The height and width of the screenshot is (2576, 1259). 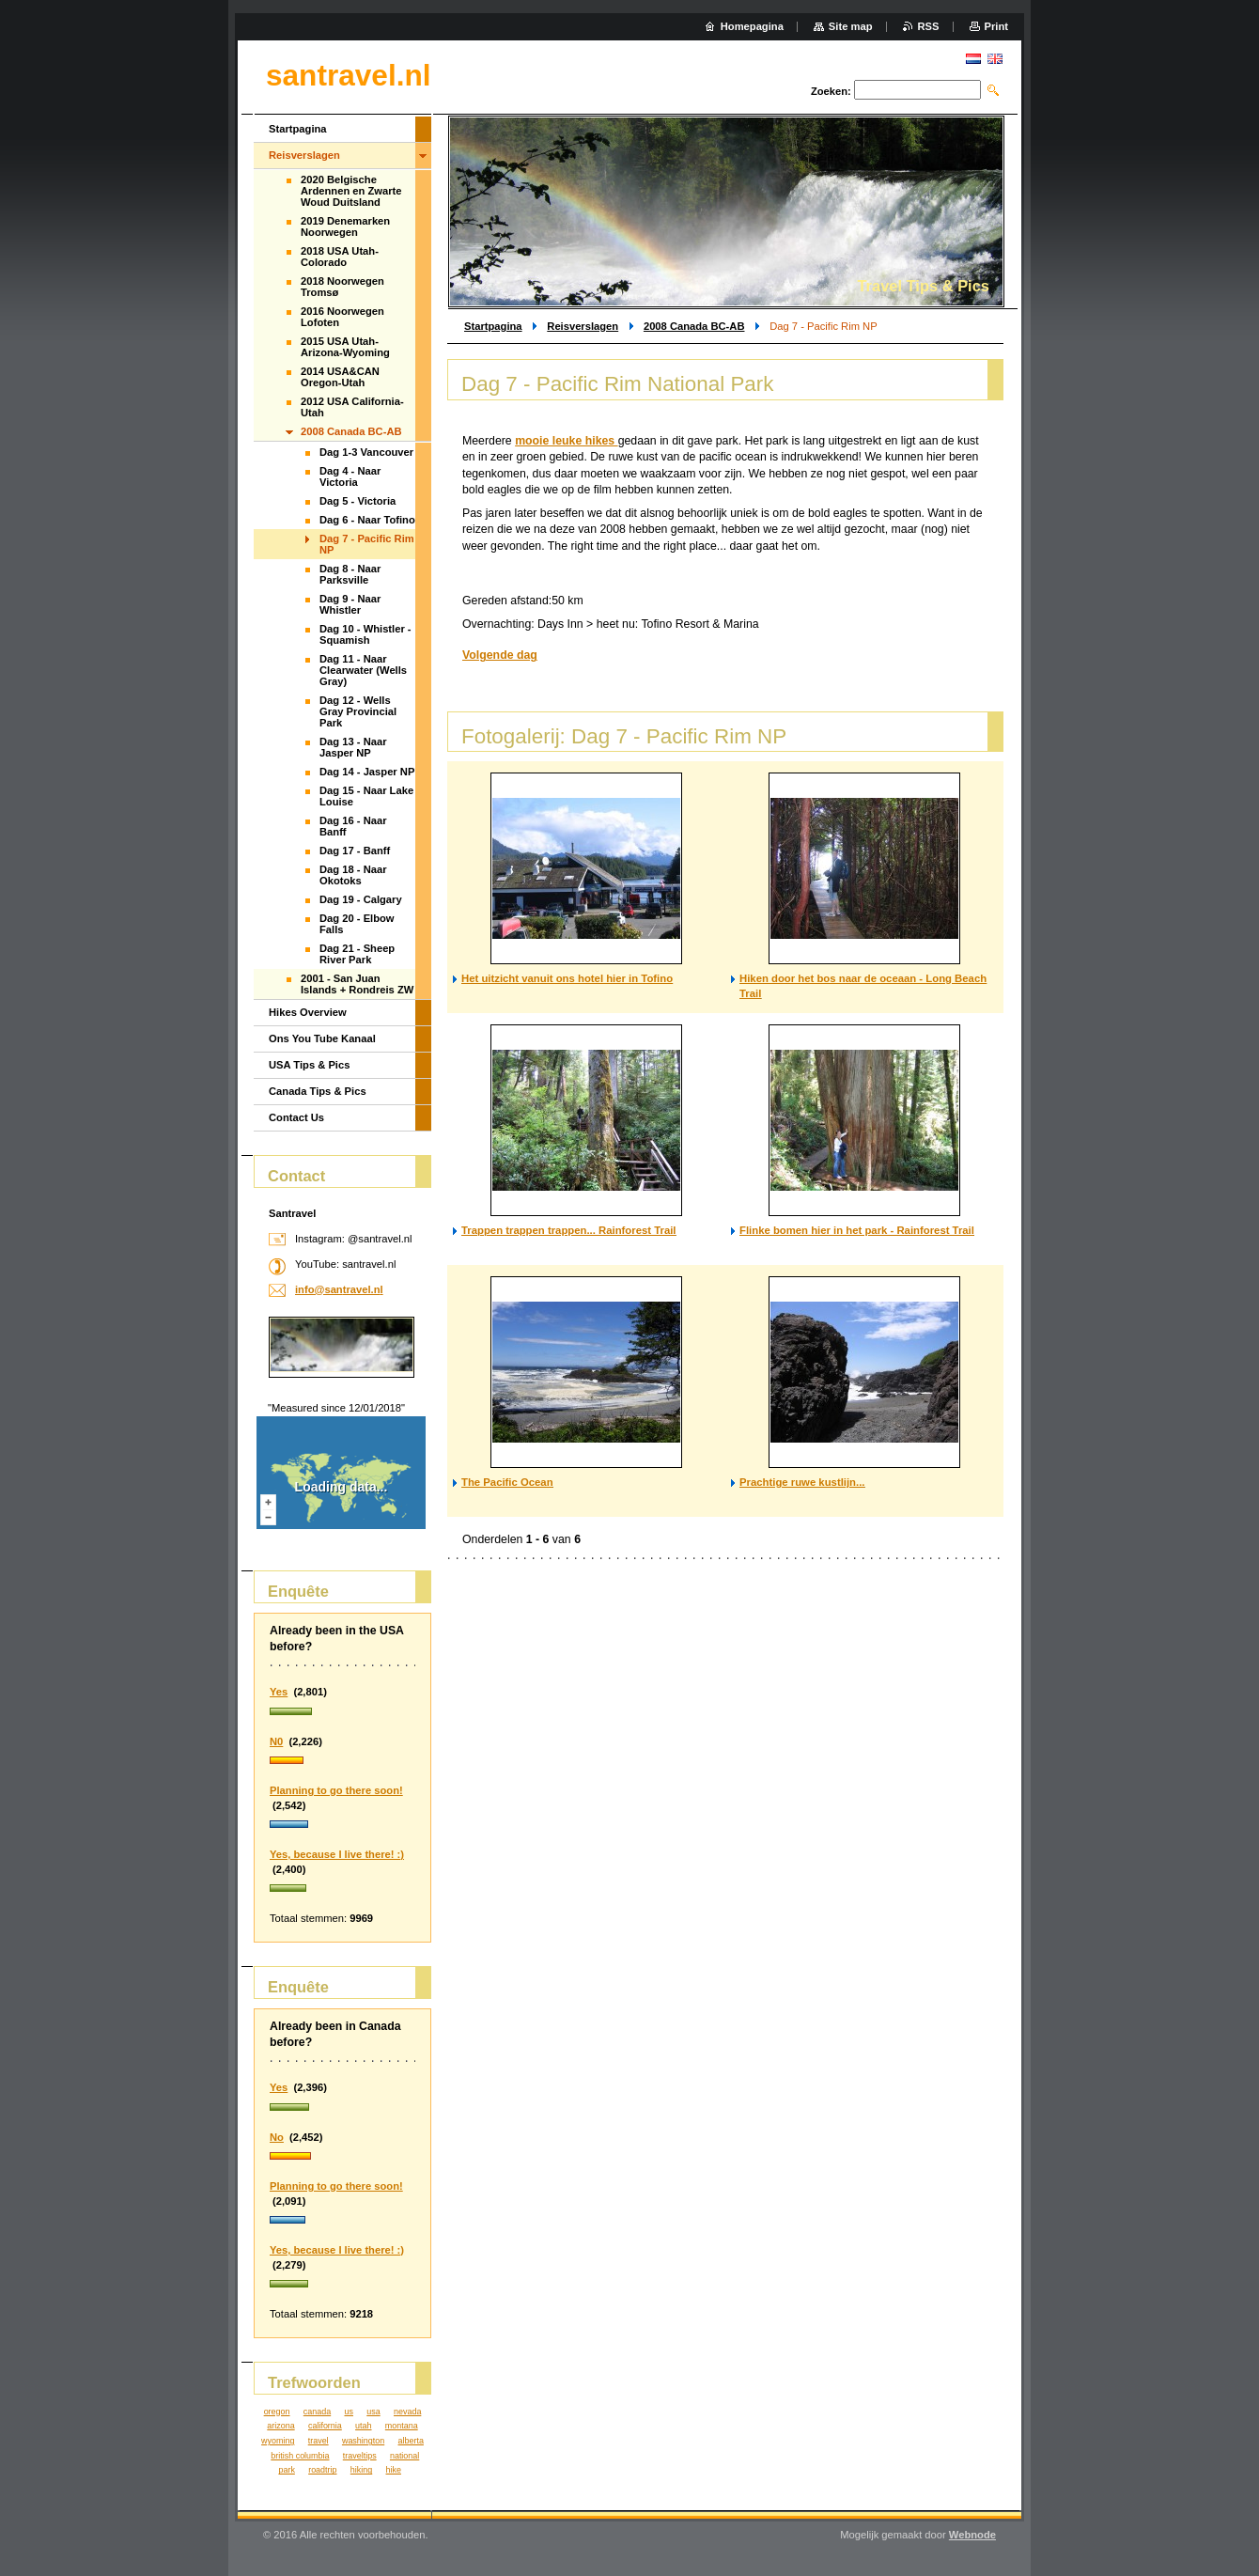 What do you see at coordinates (996, 26) in the screenshot?
I see `Print` at bounding box center [996, 26].